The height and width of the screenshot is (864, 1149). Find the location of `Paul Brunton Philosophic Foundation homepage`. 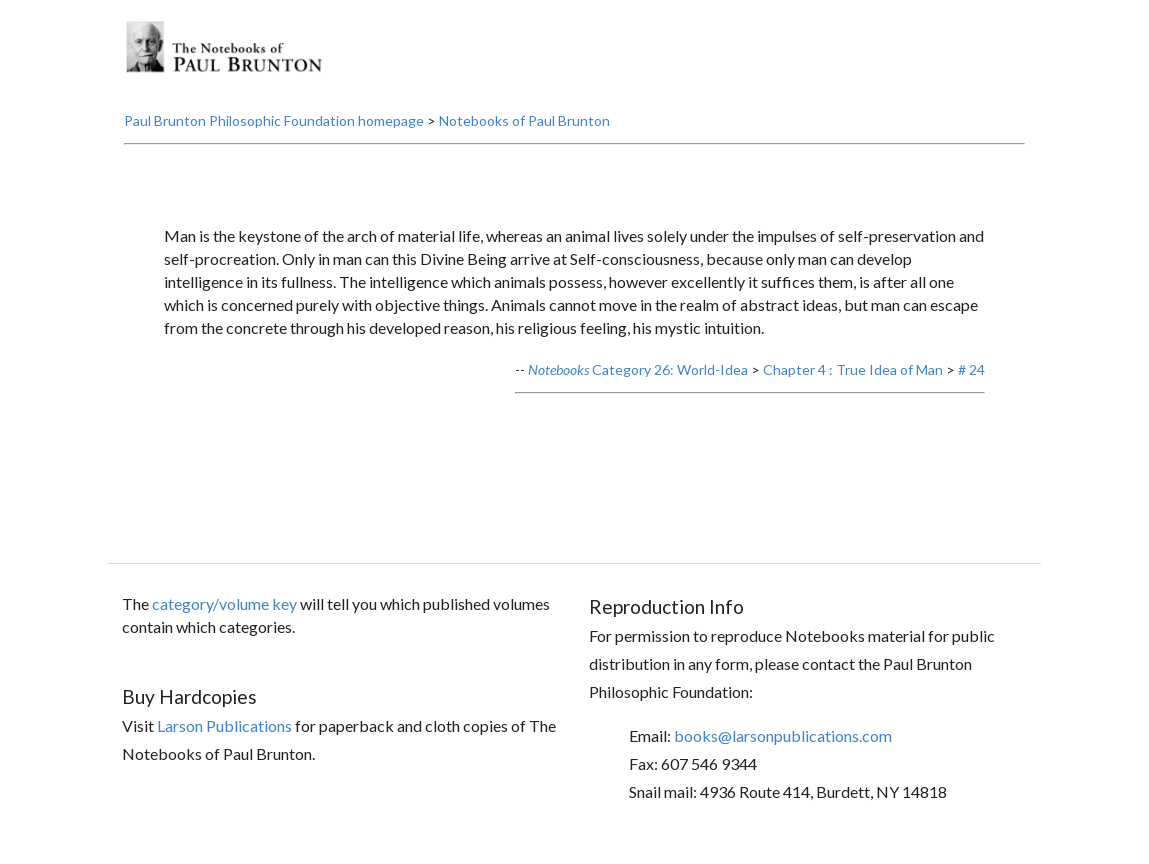

Paul Brunton Philosophic Foundation homepage is located at coordinates (274, 120).